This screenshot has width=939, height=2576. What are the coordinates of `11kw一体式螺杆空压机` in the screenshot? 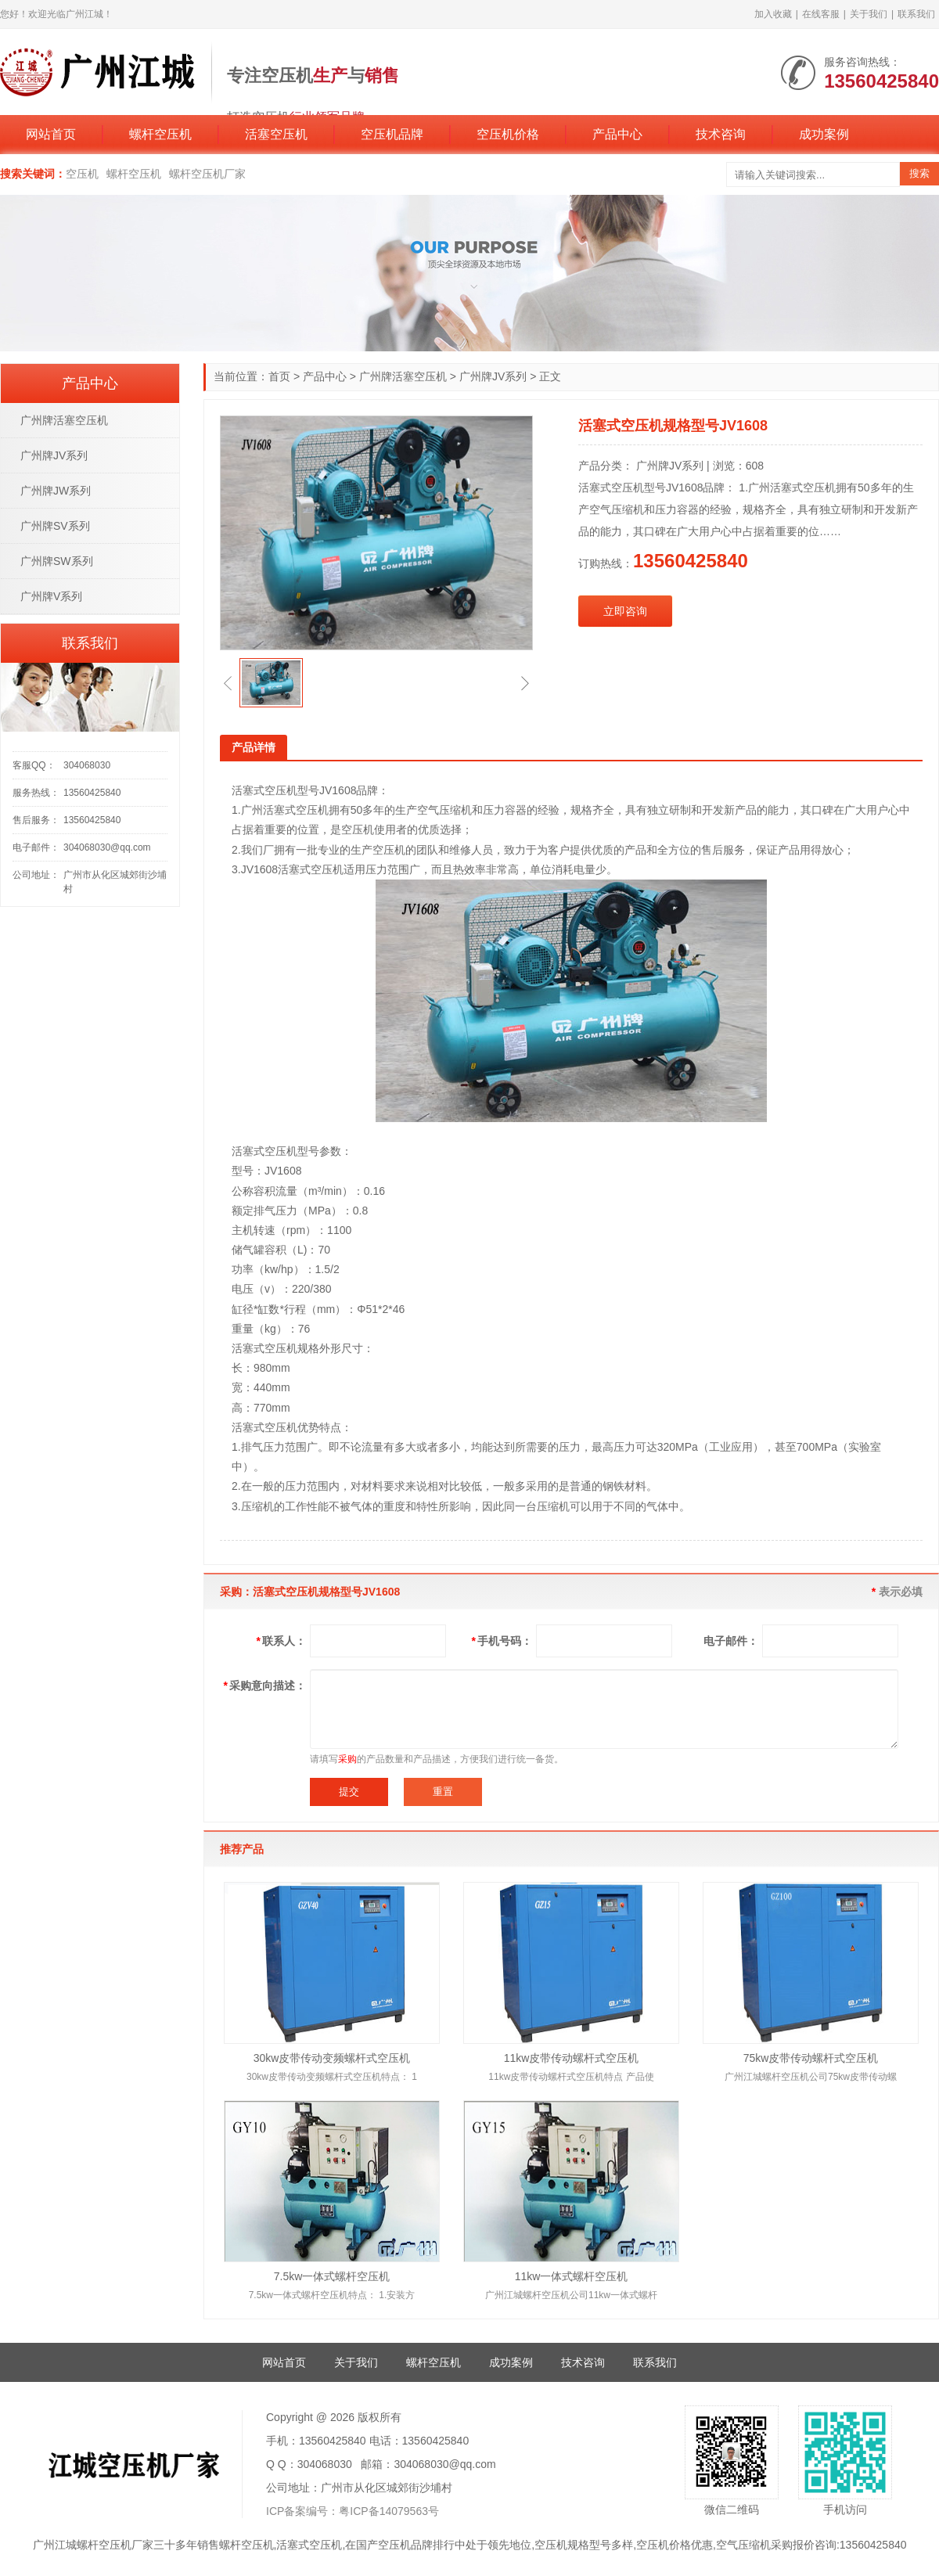 It's located at (571, 2276).